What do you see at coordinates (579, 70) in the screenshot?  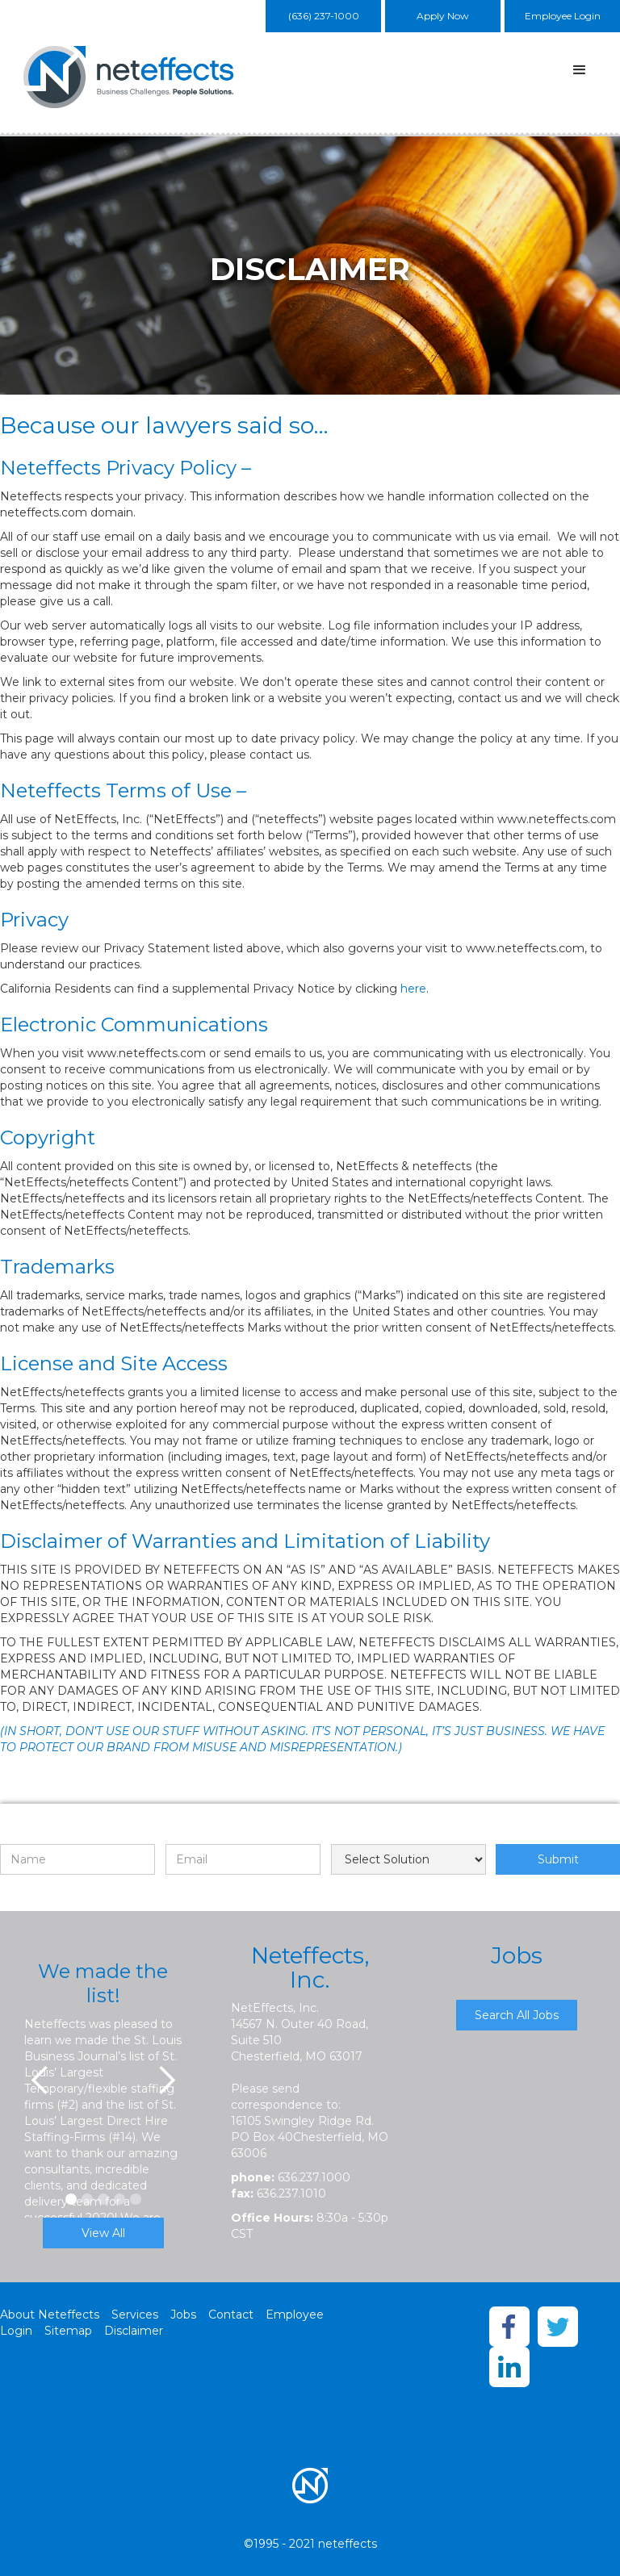 I see `[button]` at bounding box center [579, 70].